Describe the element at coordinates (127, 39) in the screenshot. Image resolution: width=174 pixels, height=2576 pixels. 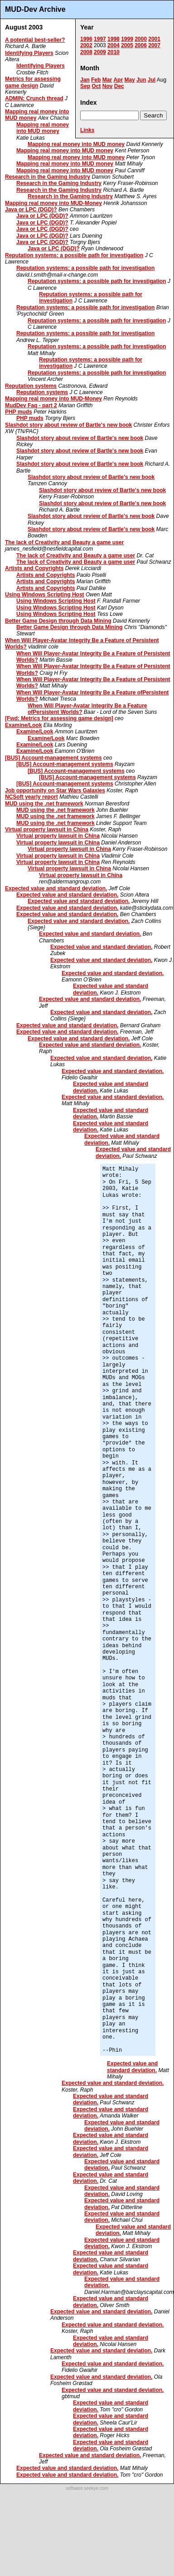
I see `1999` at that location.